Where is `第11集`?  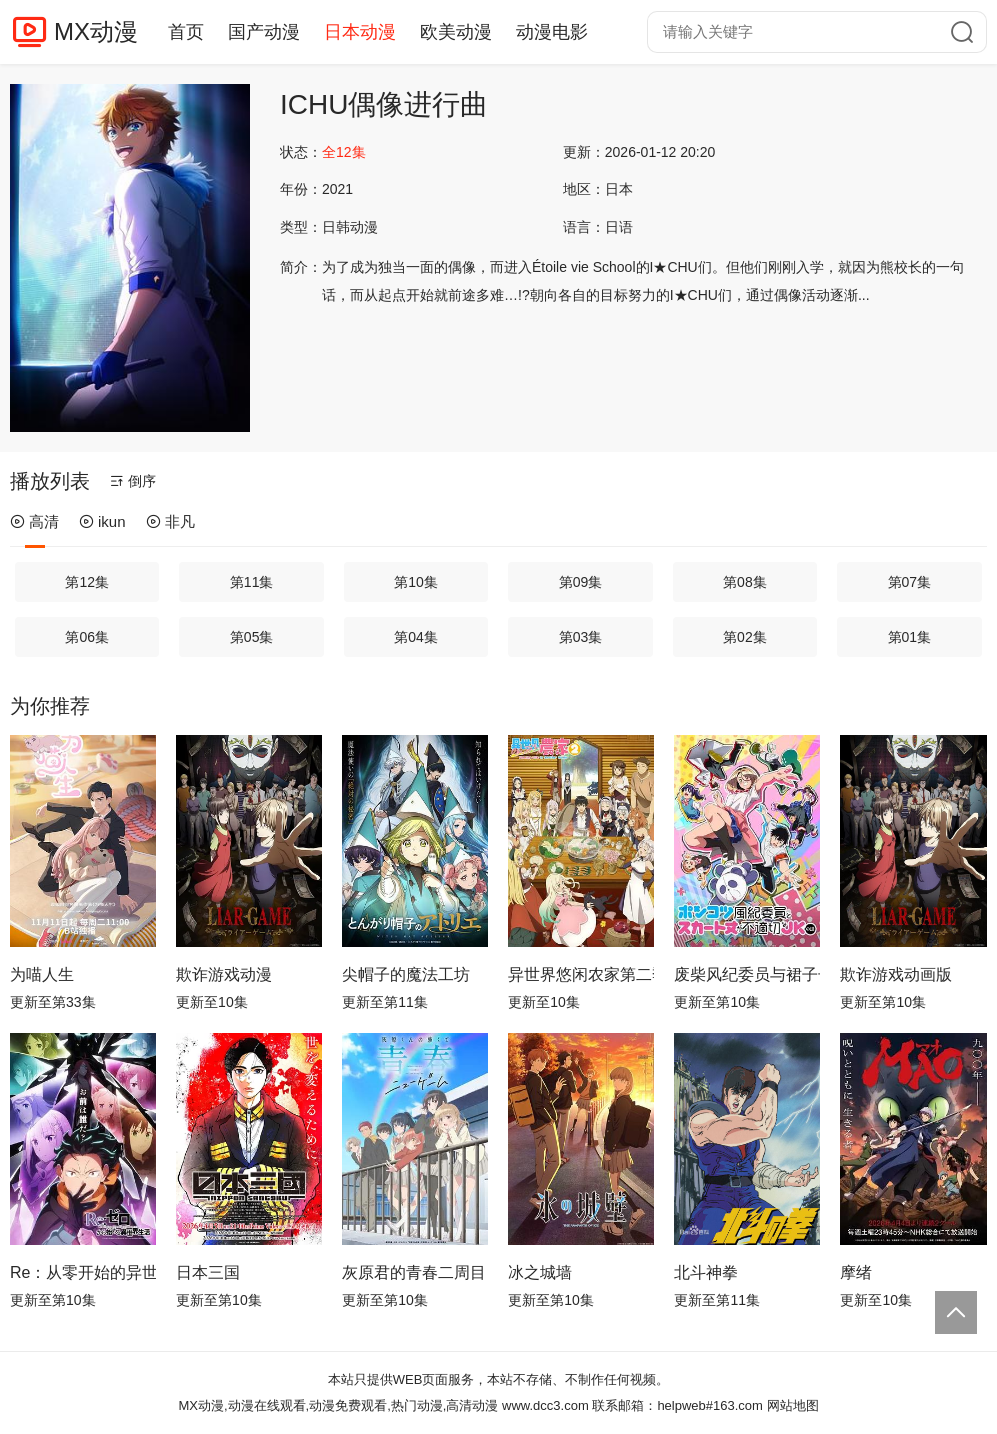
第11集 is located at coordinates (252, 582).